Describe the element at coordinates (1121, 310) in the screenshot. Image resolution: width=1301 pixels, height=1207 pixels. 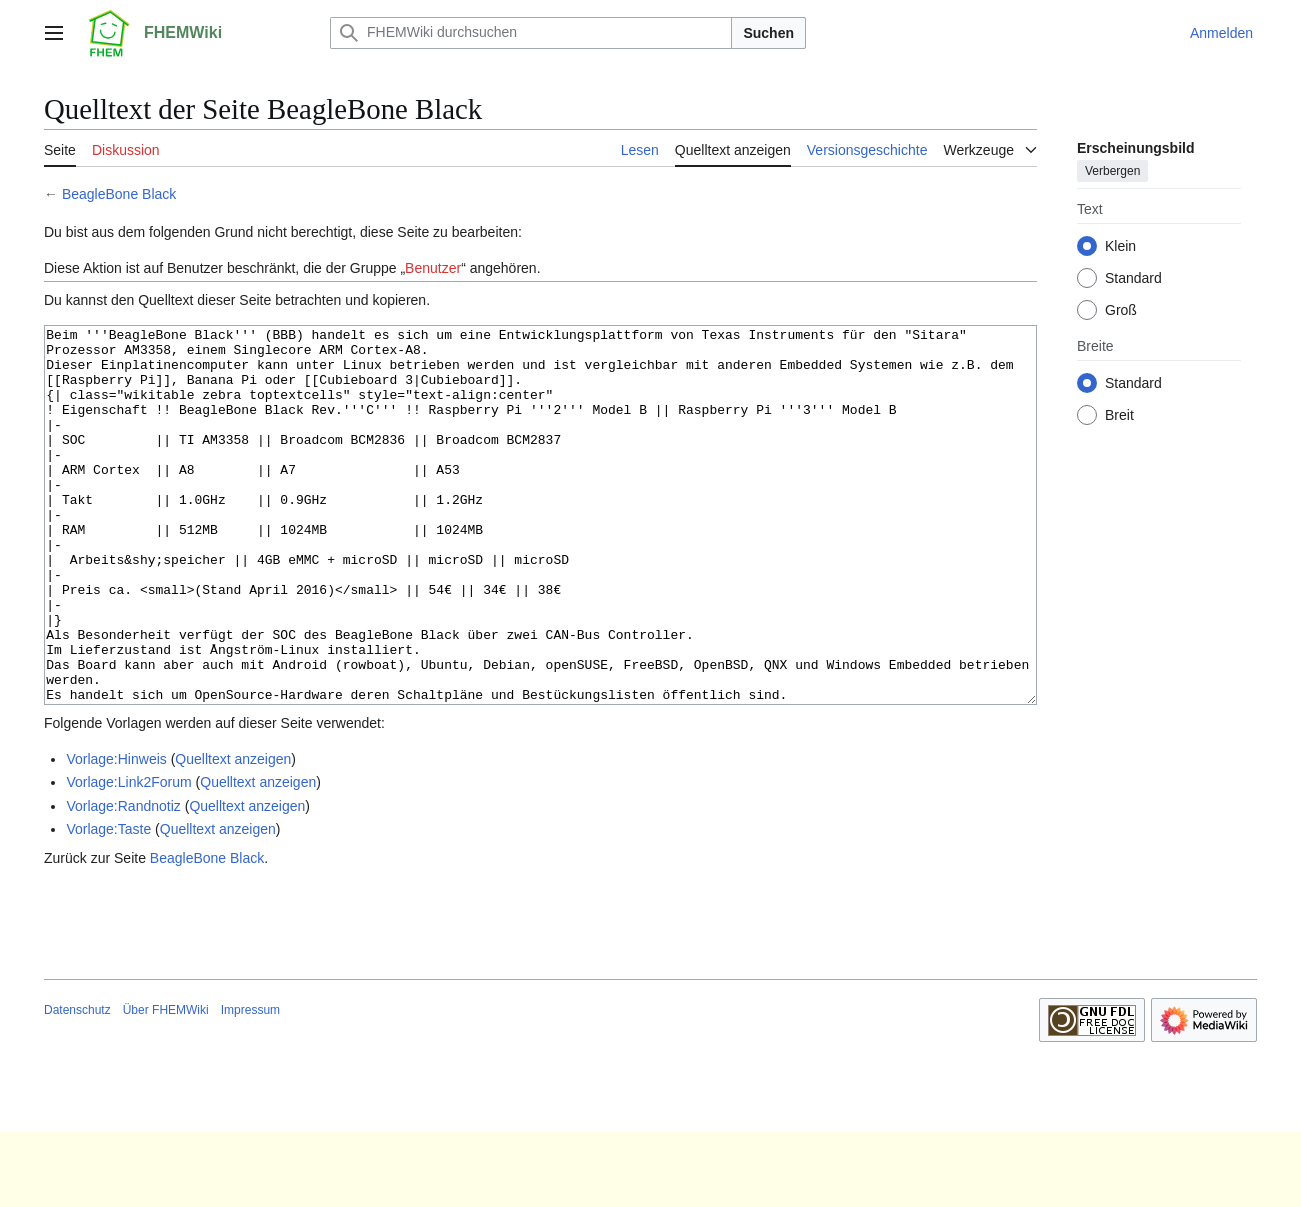
I see `Groß` at that location.